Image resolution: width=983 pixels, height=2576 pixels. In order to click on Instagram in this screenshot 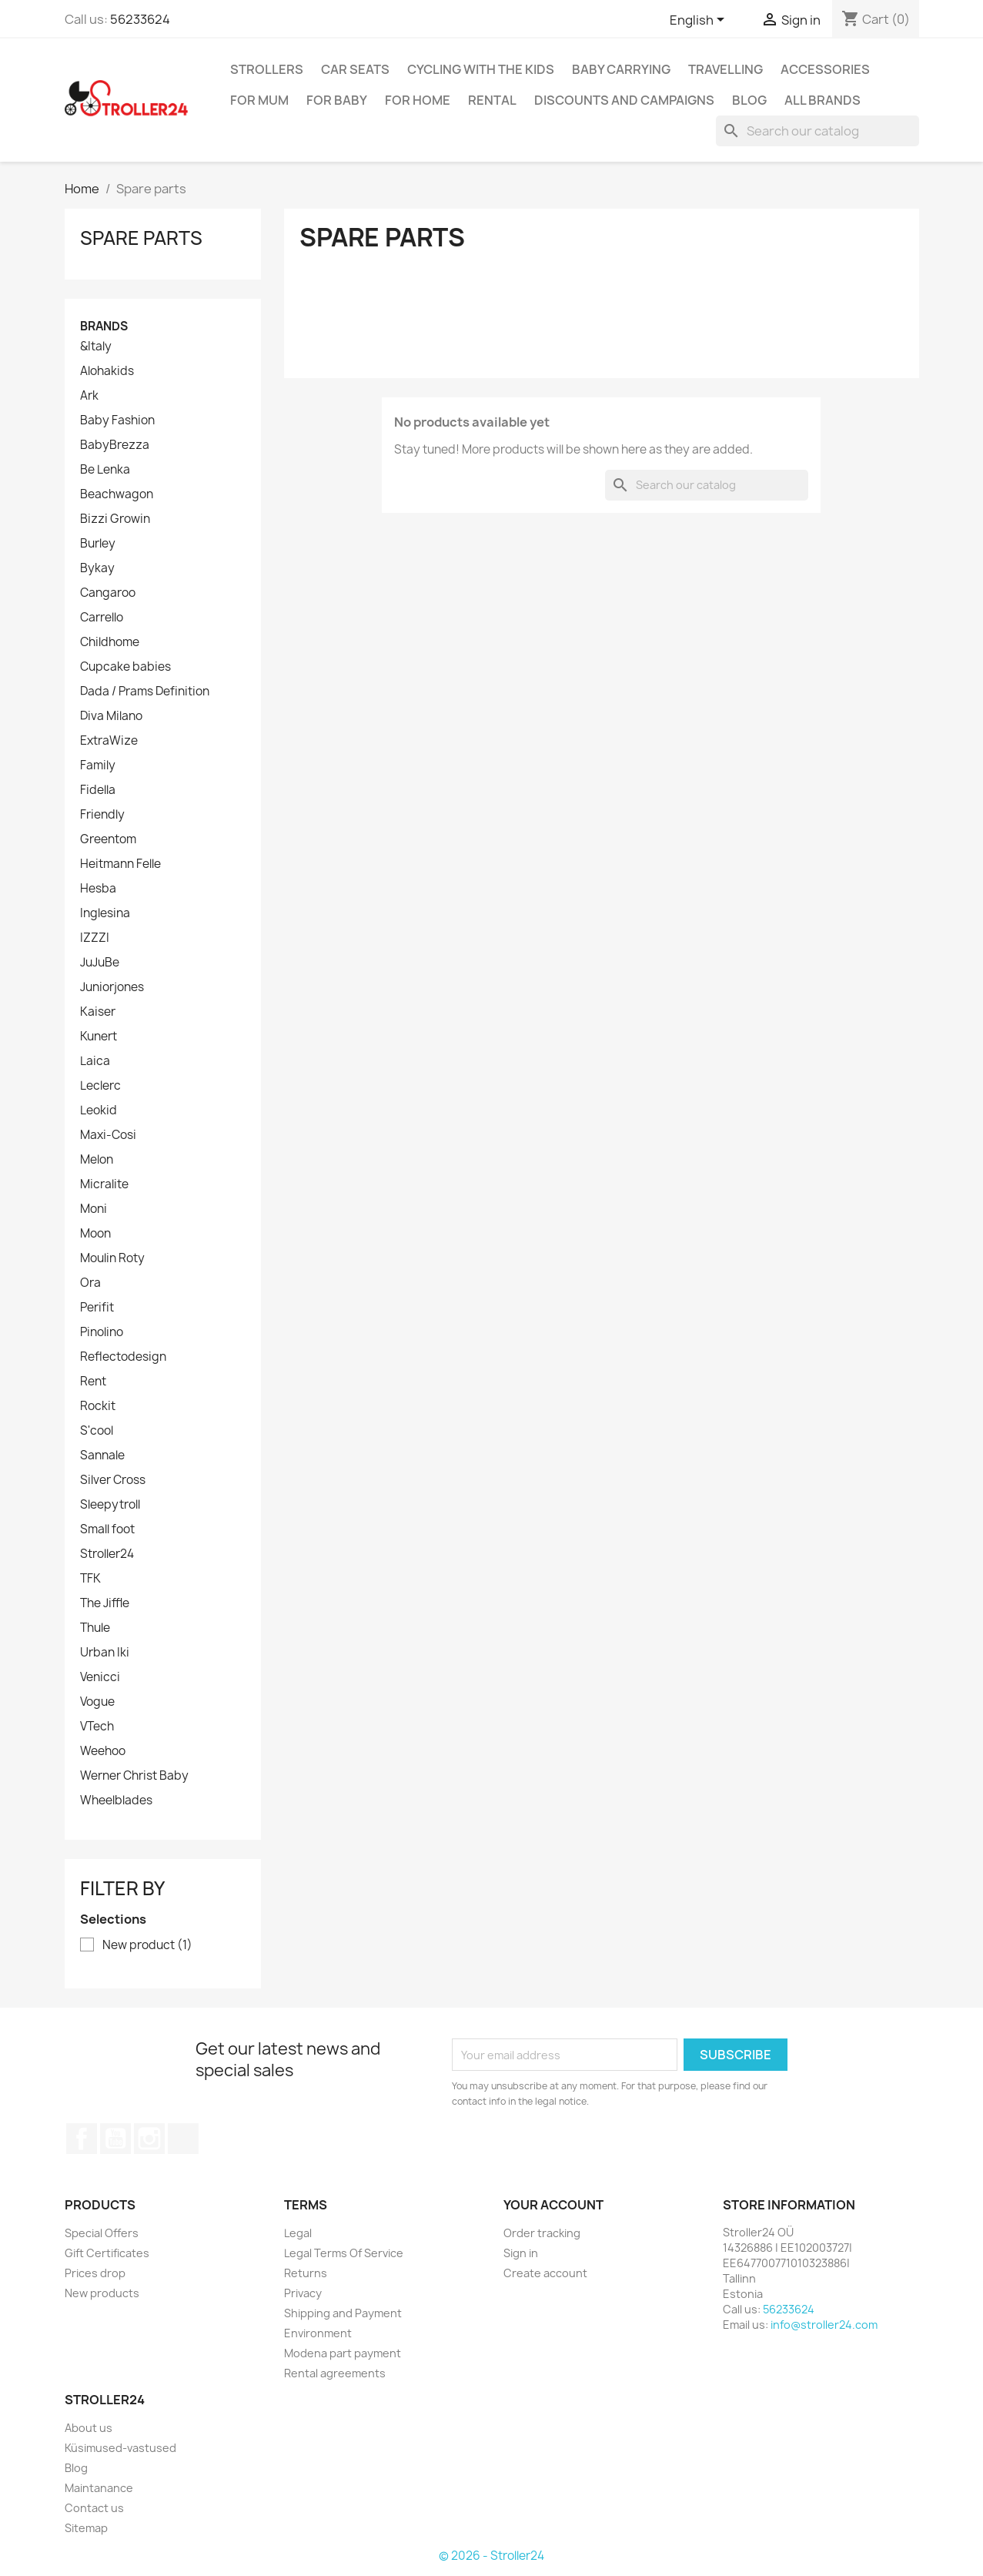, I will do `click(149, 2138)`.